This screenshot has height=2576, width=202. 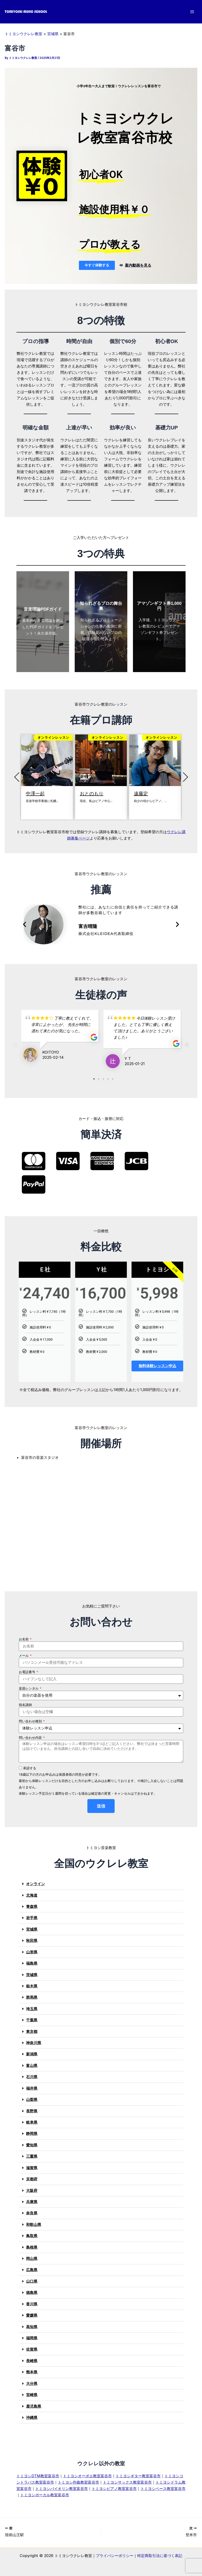 I want to click on 京都府, so click(x=31, y=2179).